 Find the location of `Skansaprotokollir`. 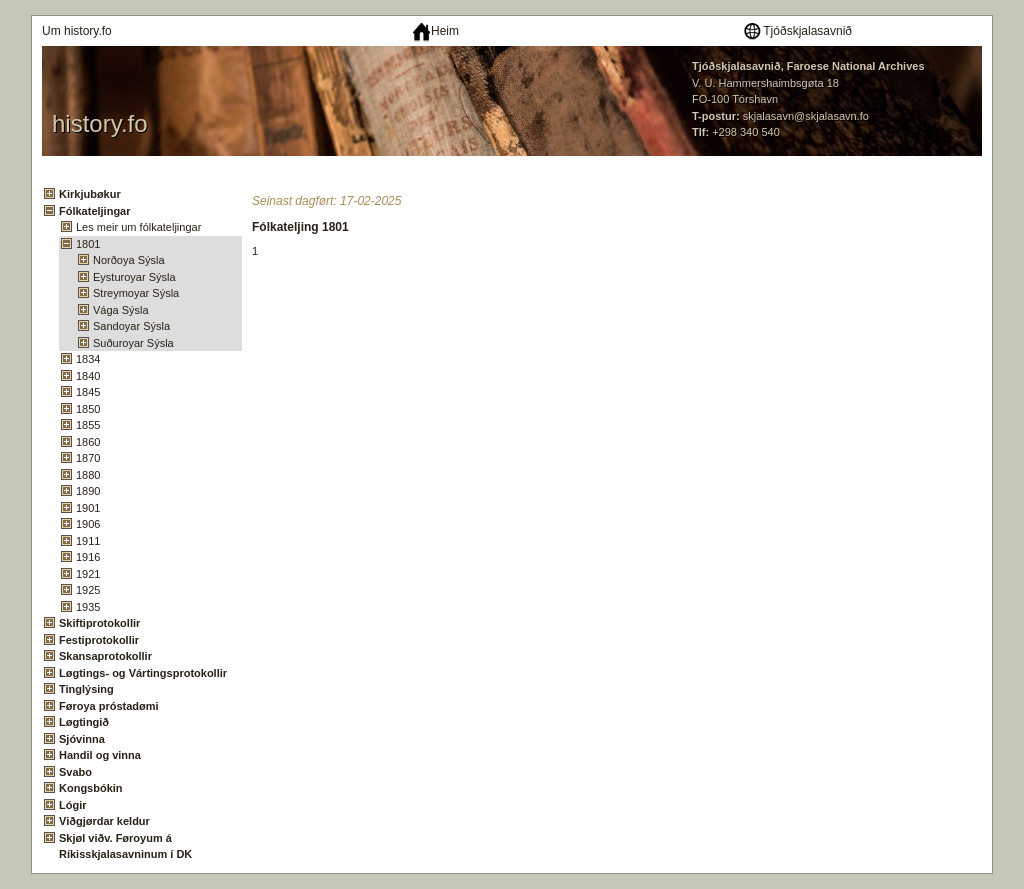

Skansaprotokollir is located at coordinates (105, 656).